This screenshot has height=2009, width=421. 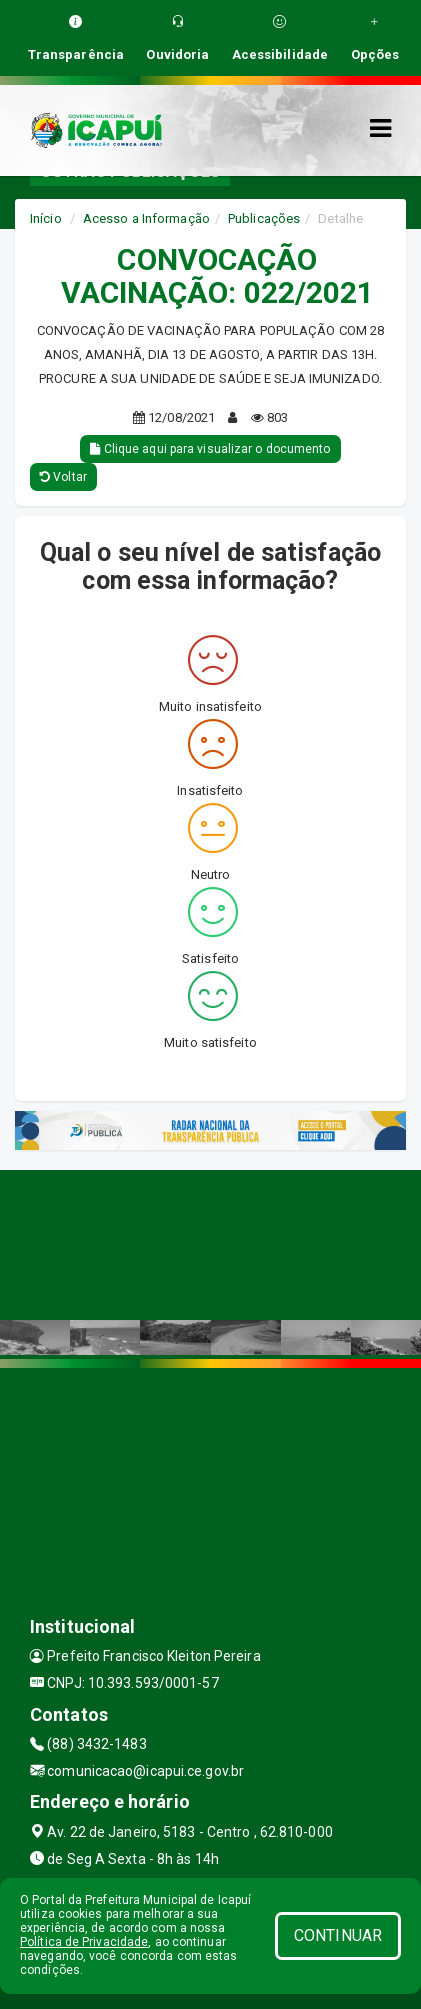 What do you see at coordinates (46, 218) in the screenshot?
I see `Início` at bounding box center [46, 218].